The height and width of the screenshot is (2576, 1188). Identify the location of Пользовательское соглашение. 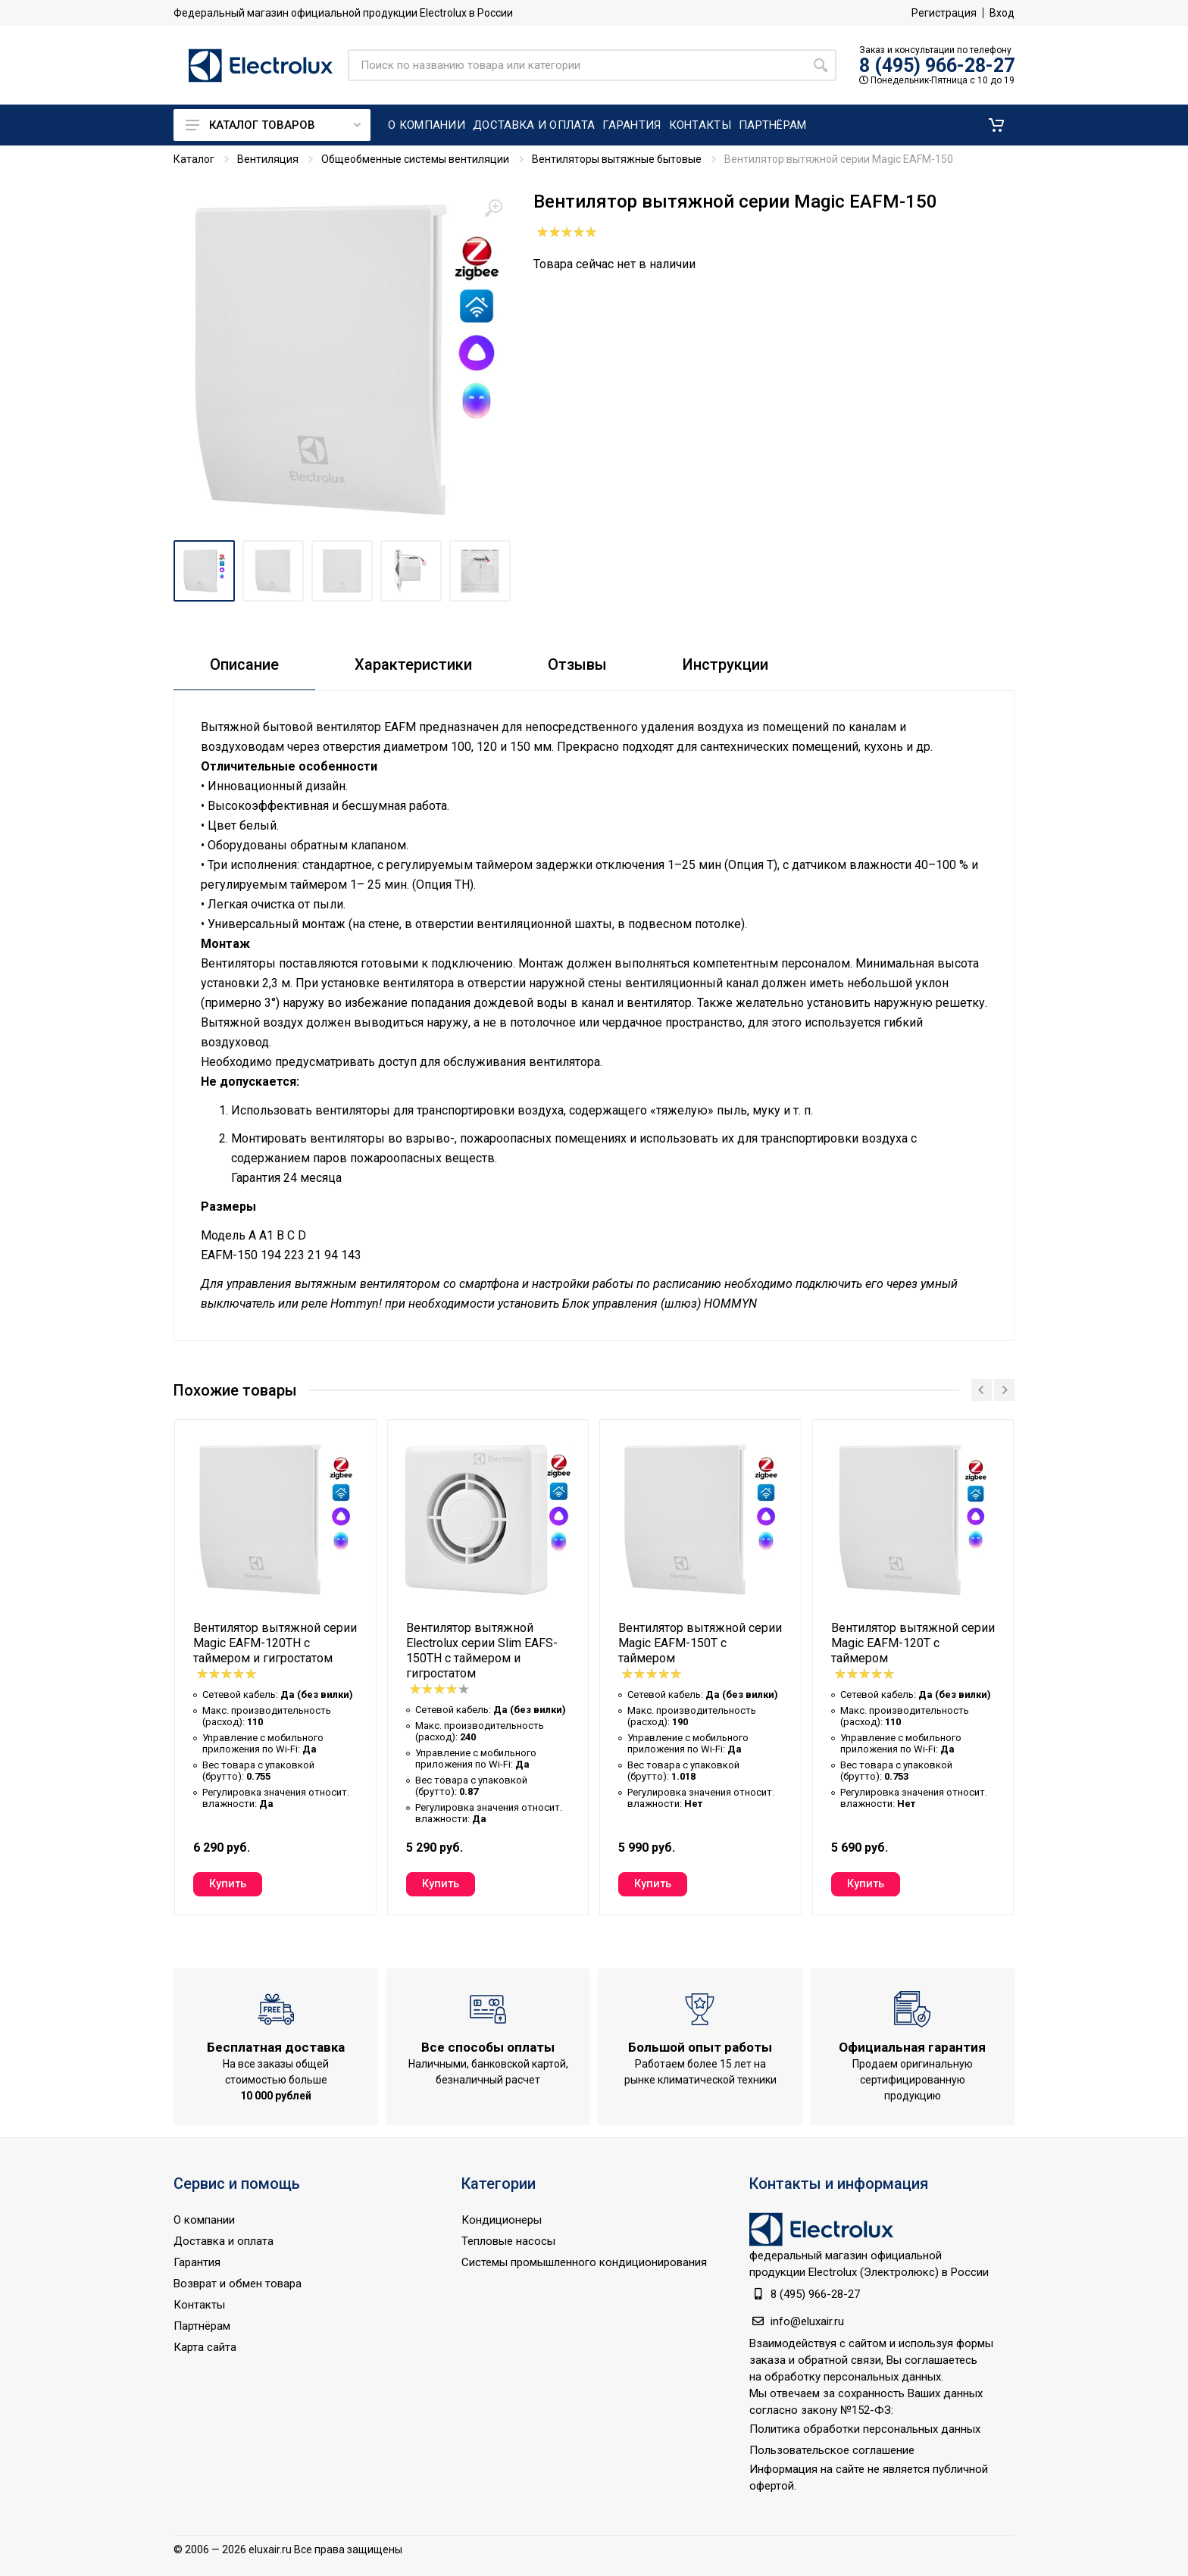
(831, 2450).